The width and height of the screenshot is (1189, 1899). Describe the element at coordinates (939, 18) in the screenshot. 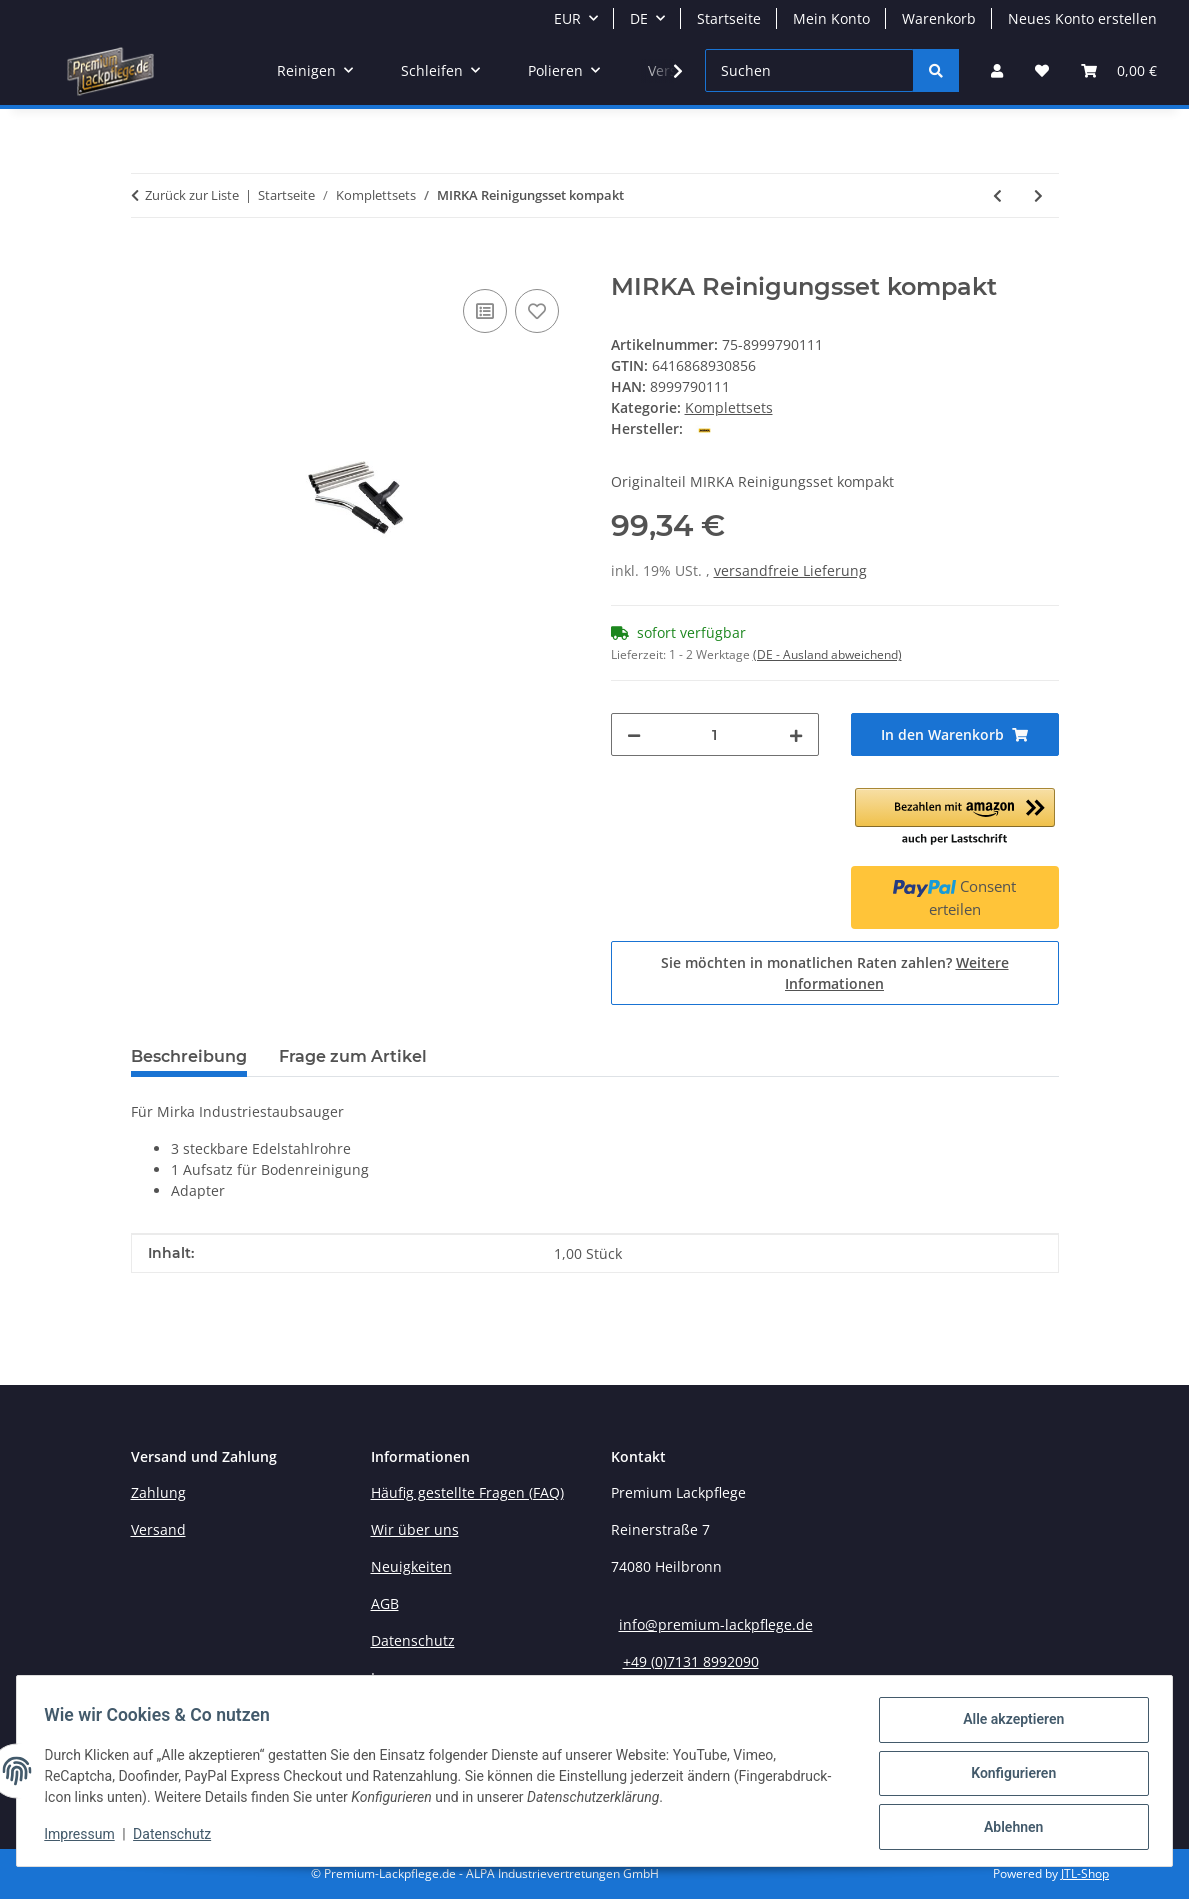

I see `Warenkorb` at that location.